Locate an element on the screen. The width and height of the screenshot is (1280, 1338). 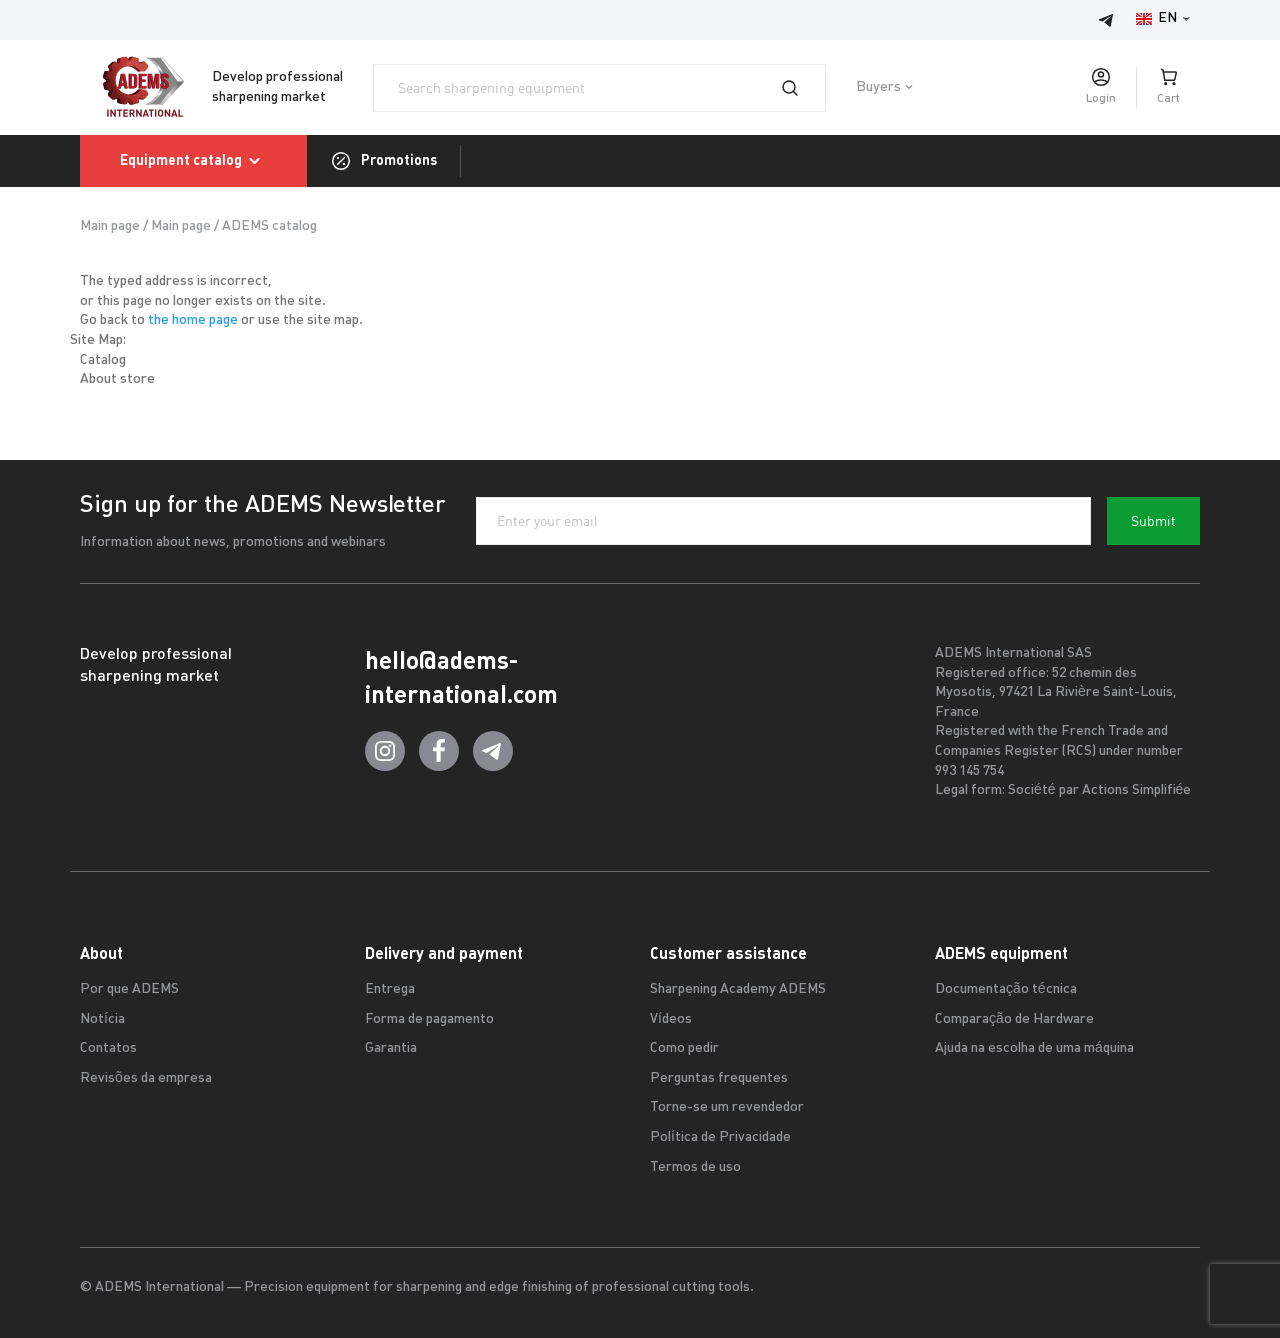
Por que ADEMS is located at coordinates (129, 989).